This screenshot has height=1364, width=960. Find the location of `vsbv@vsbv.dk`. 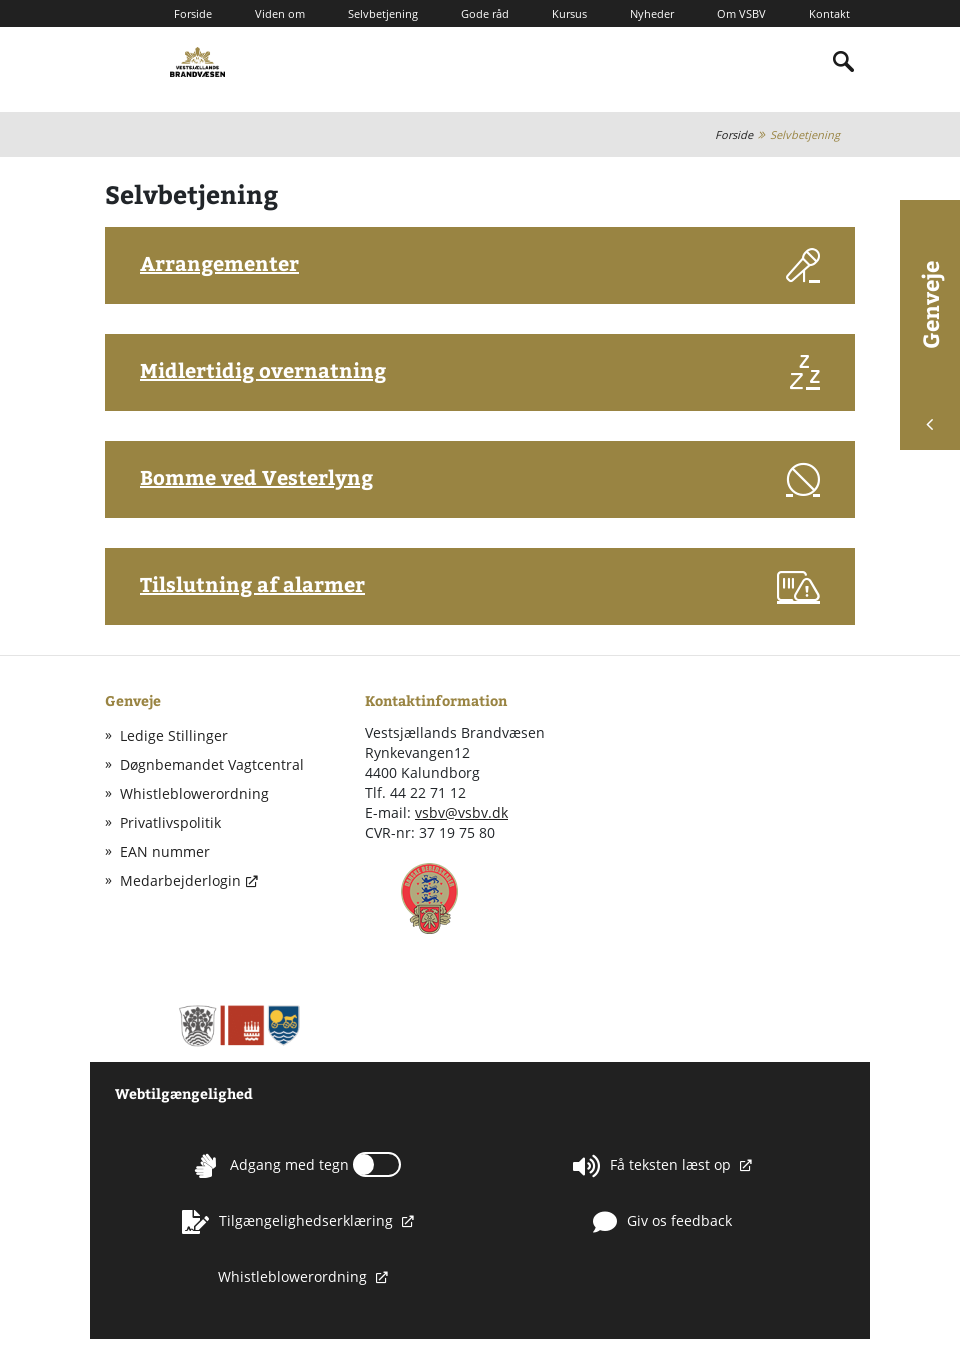

vsbv@vsbv.dk is located at coordinates (461, 812).